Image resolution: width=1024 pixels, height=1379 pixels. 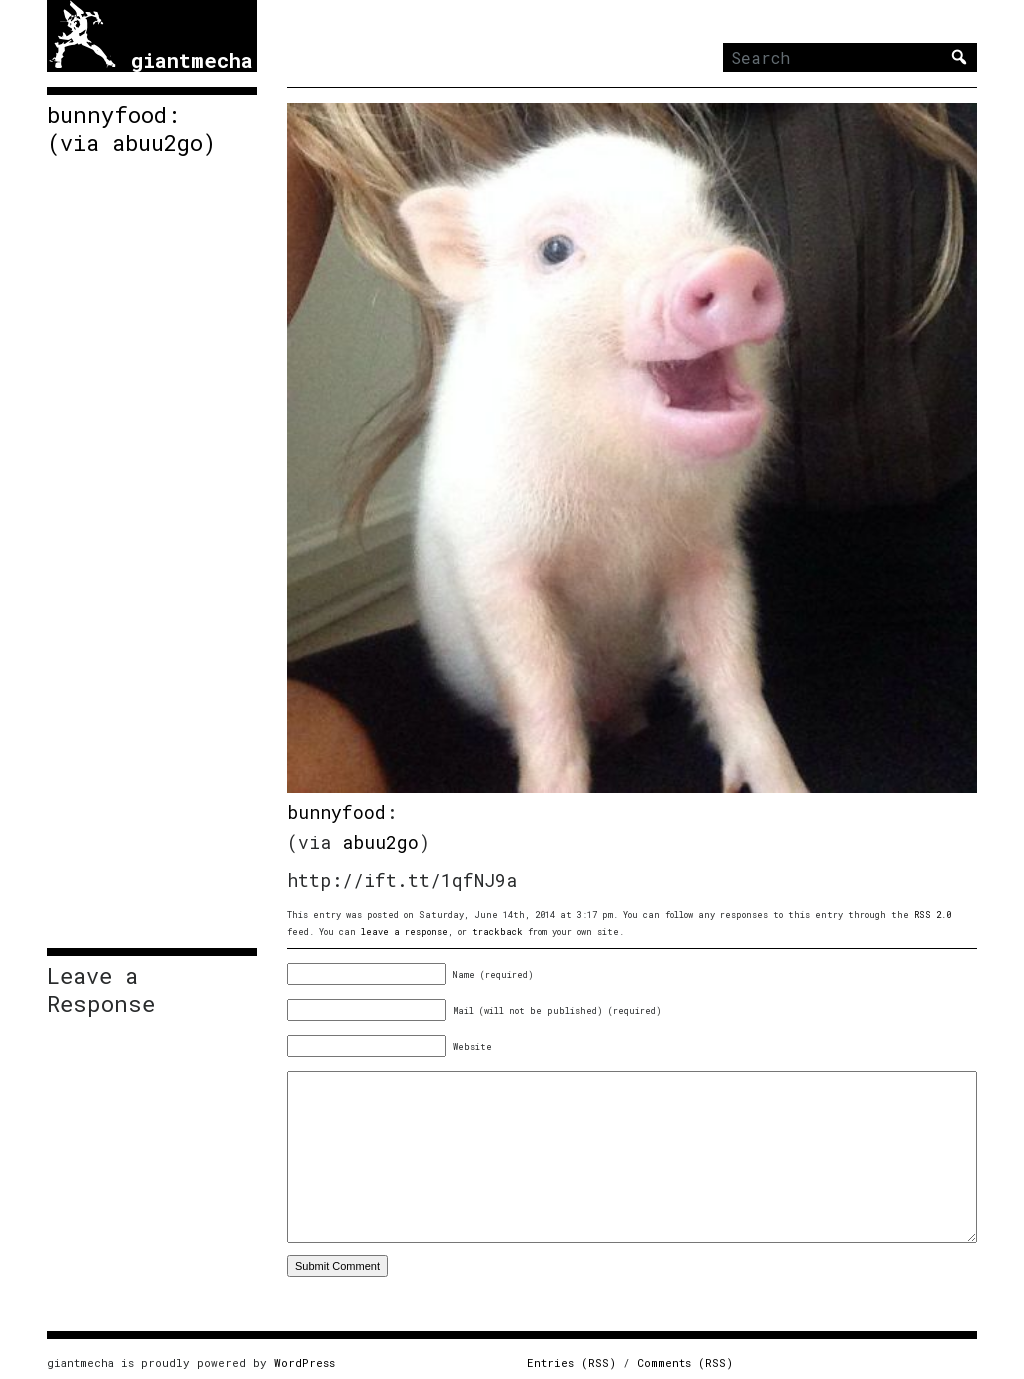 I want to click on Entries (RSS), so click(x=571, y=1362).